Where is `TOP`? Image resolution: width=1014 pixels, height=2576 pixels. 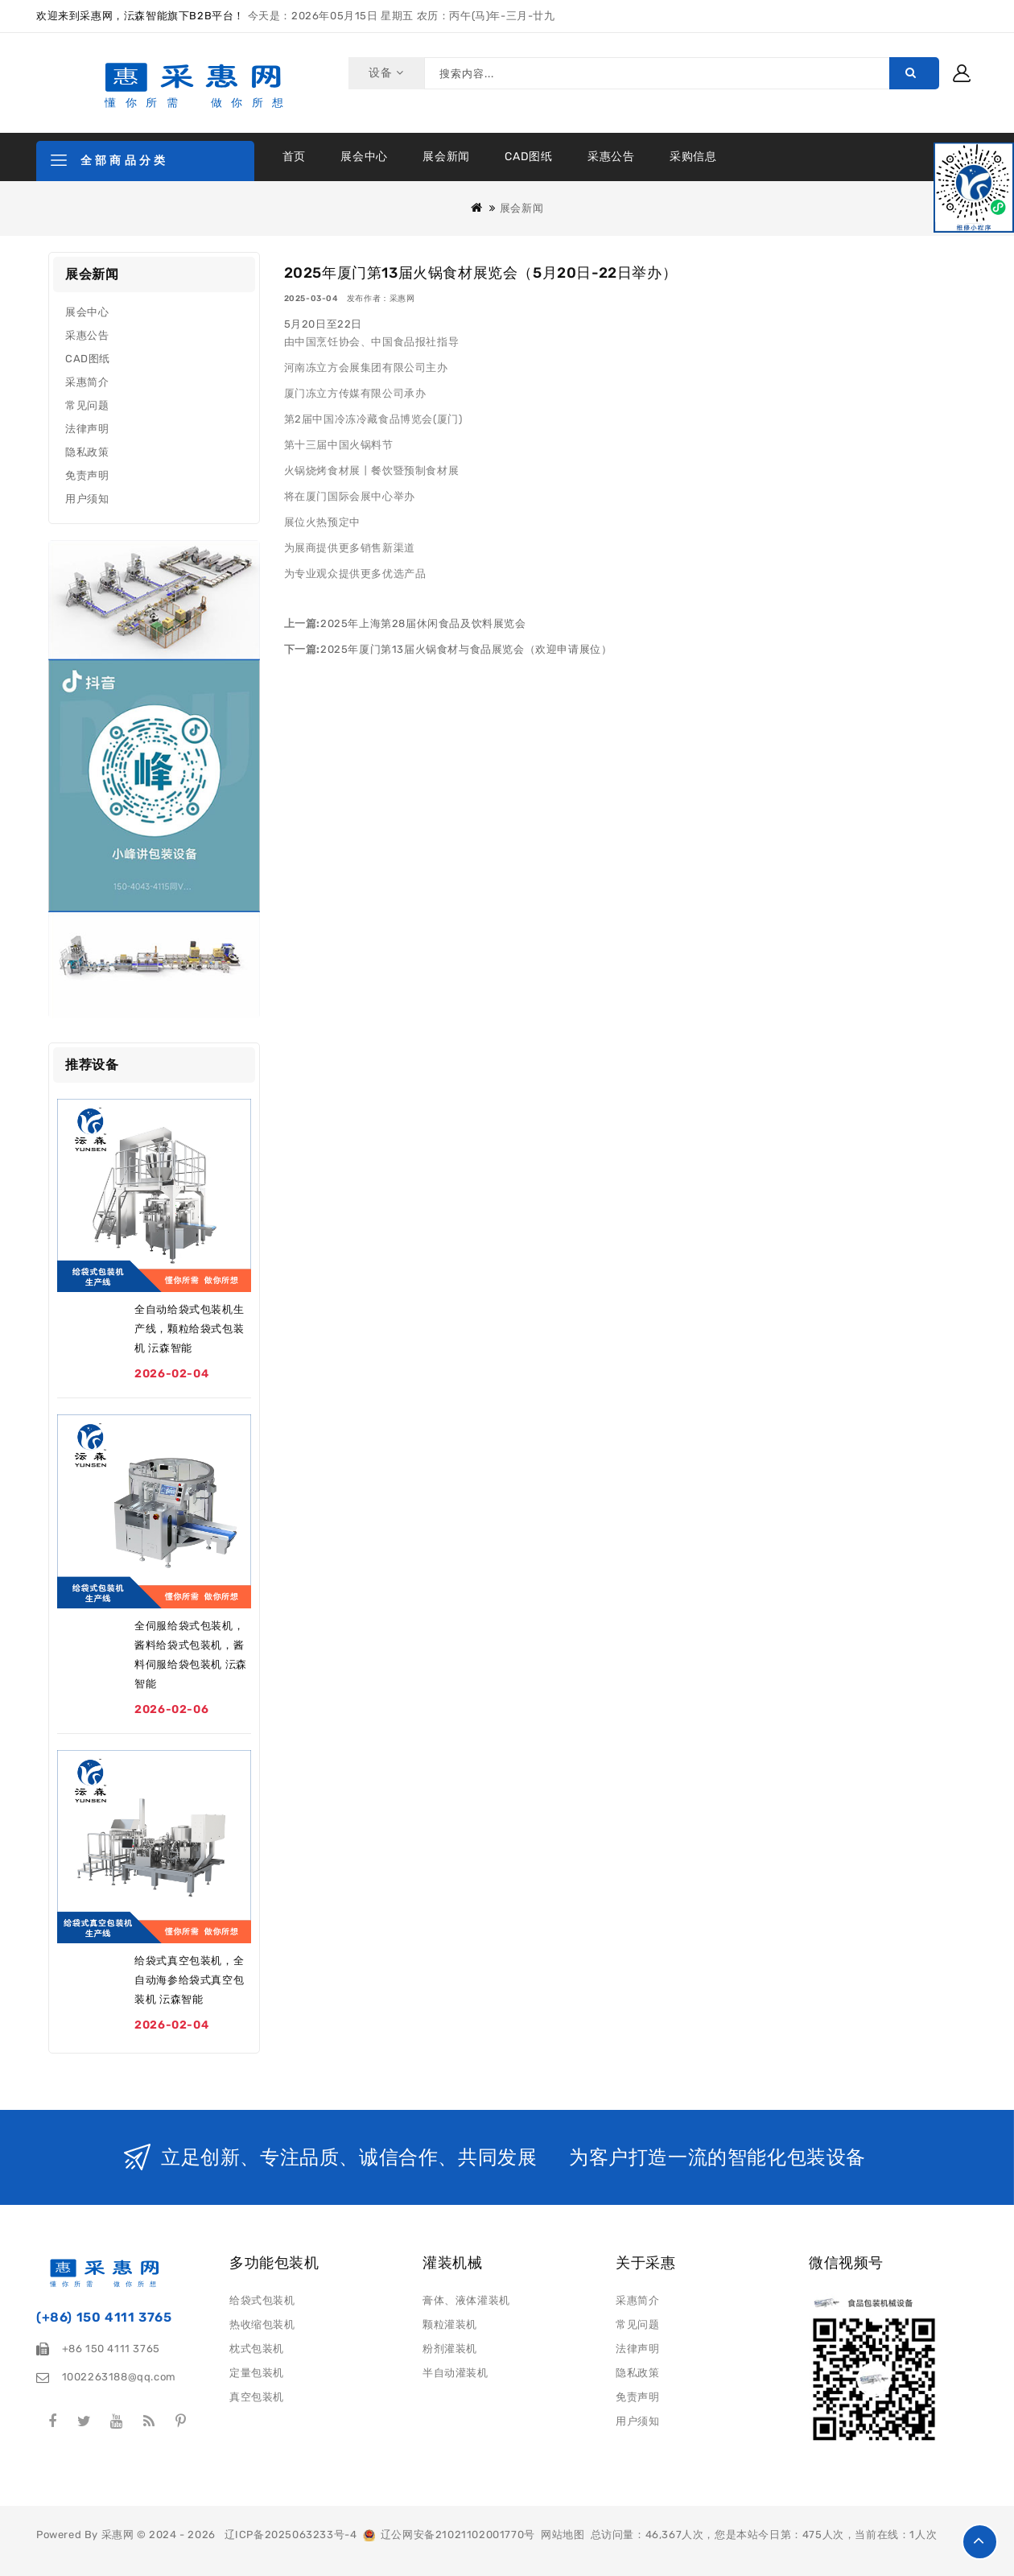
TOP is located at coordinates (980, 2542).